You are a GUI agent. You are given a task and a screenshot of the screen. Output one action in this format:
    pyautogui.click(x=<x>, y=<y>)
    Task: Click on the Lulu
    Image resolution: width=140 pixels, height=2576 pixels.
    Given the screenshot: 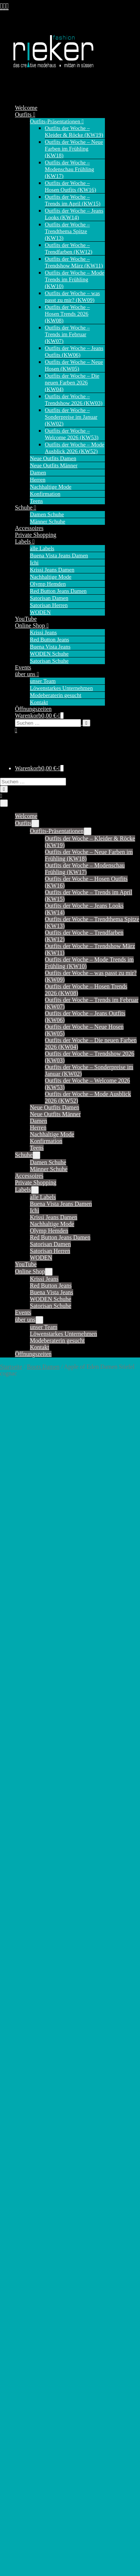 What is the action you would take?
    pyautogui.click(x=20, y=1938)
    